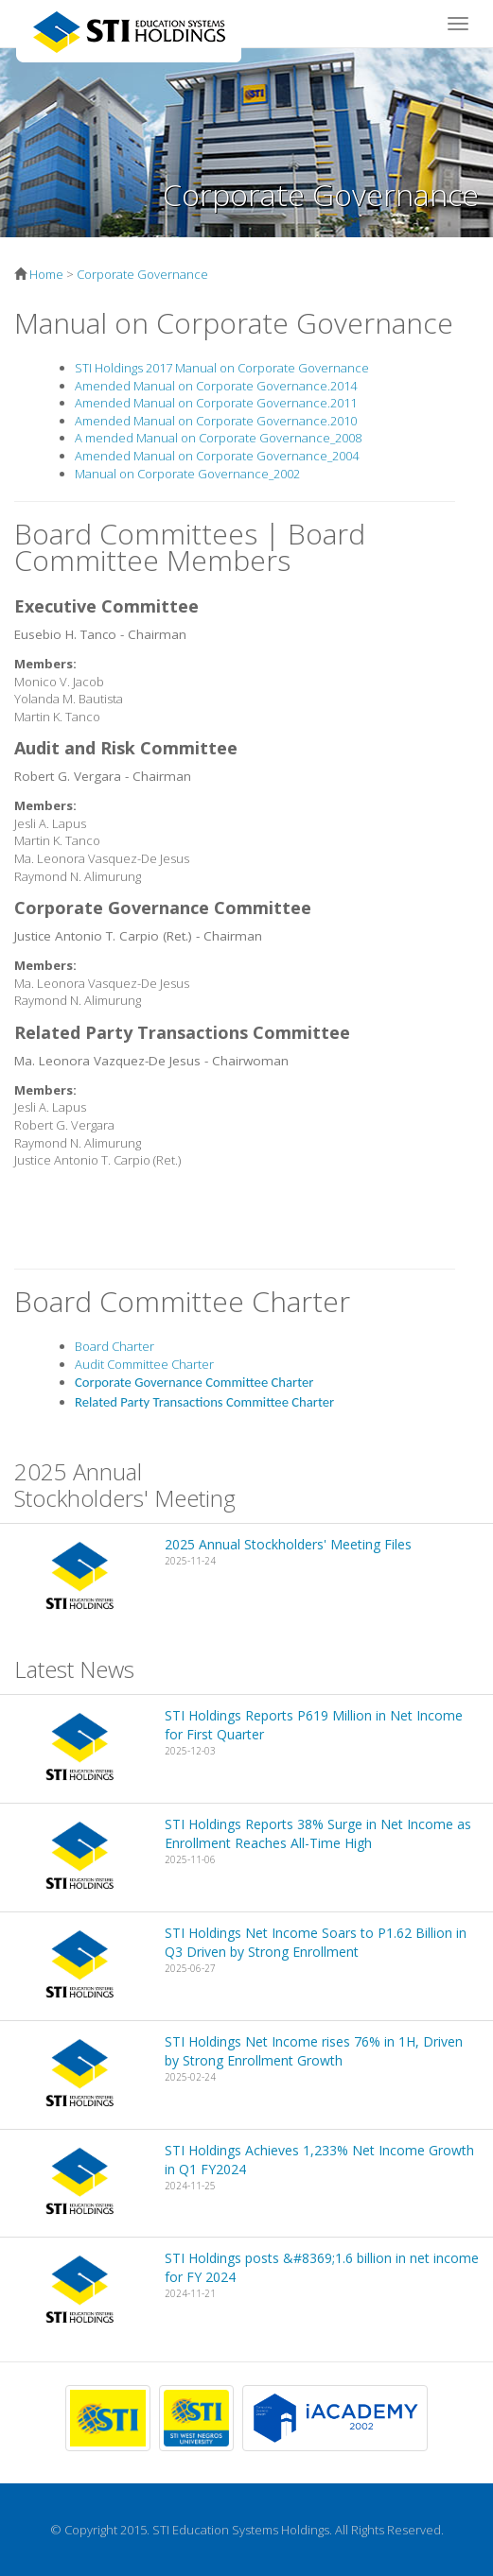 The image size is (493, 2576). What do you see at coordinates (216, 385) in the screenshot?
I see `Amended Manual on Corporate Governance.2014` at bounding box center [216, 385].